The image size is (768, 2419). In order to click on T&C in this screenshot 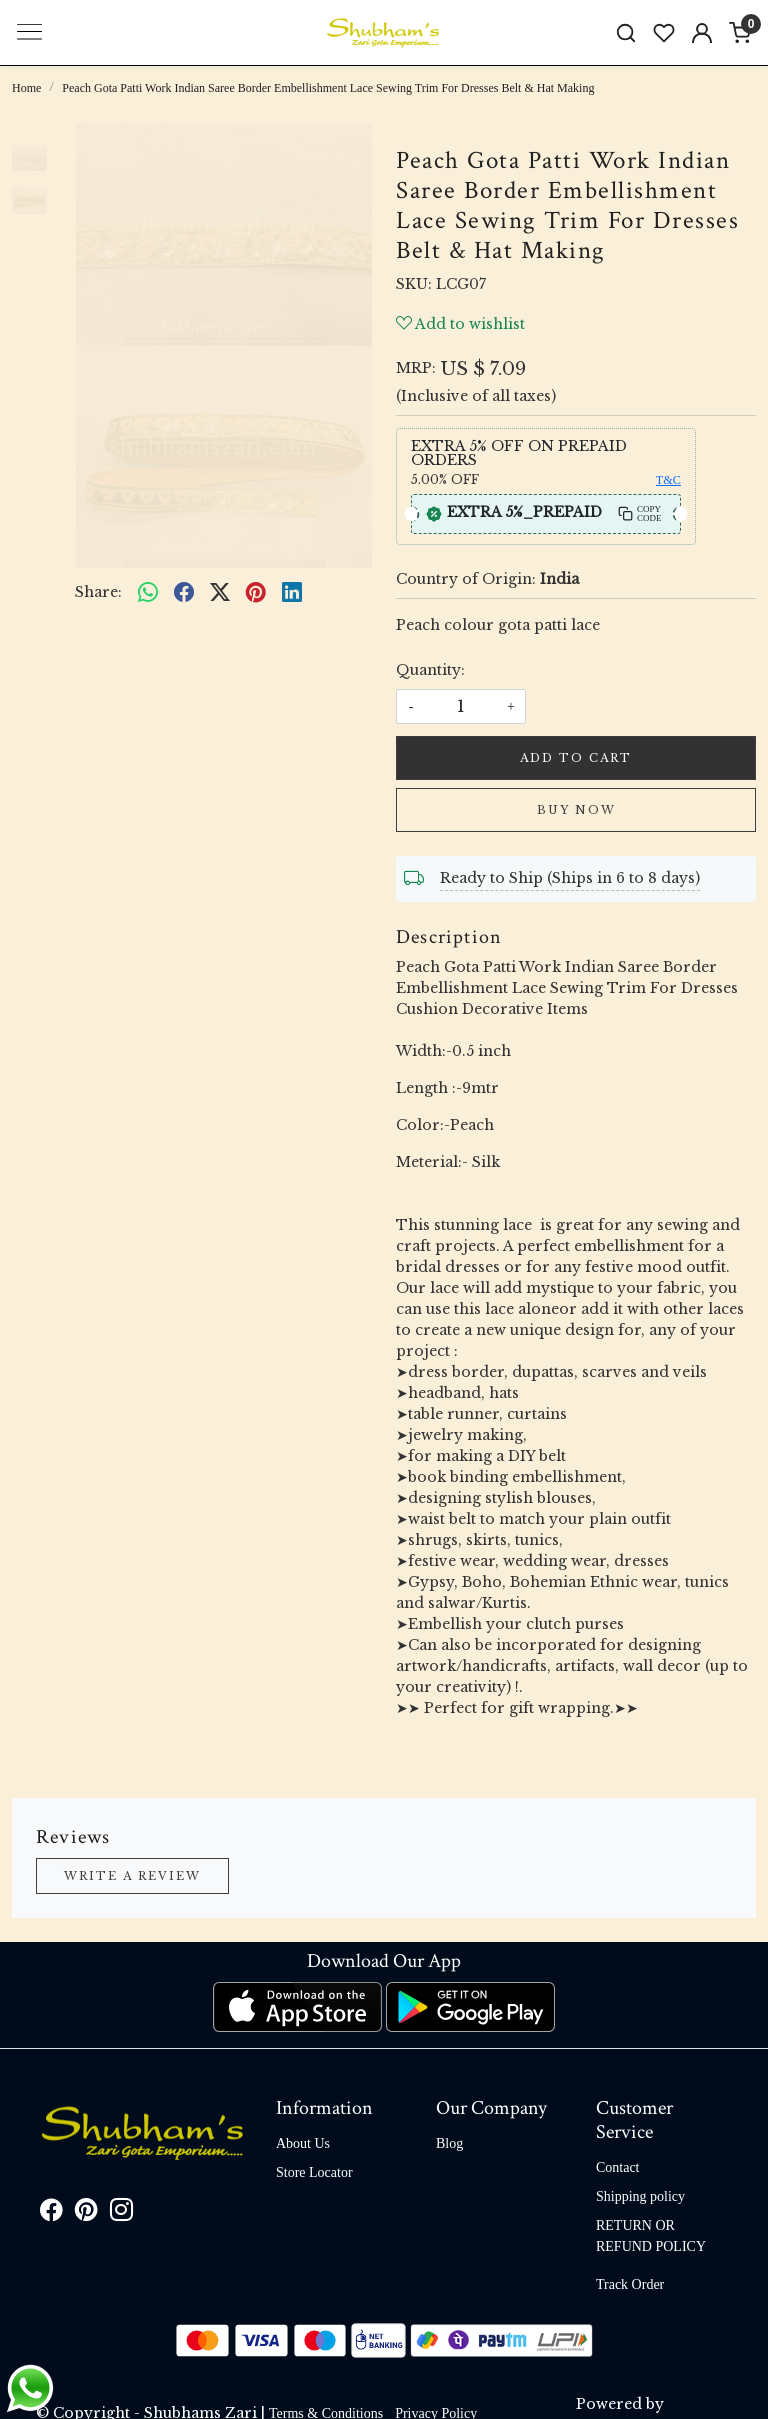, I will do `click(668, 480)`.